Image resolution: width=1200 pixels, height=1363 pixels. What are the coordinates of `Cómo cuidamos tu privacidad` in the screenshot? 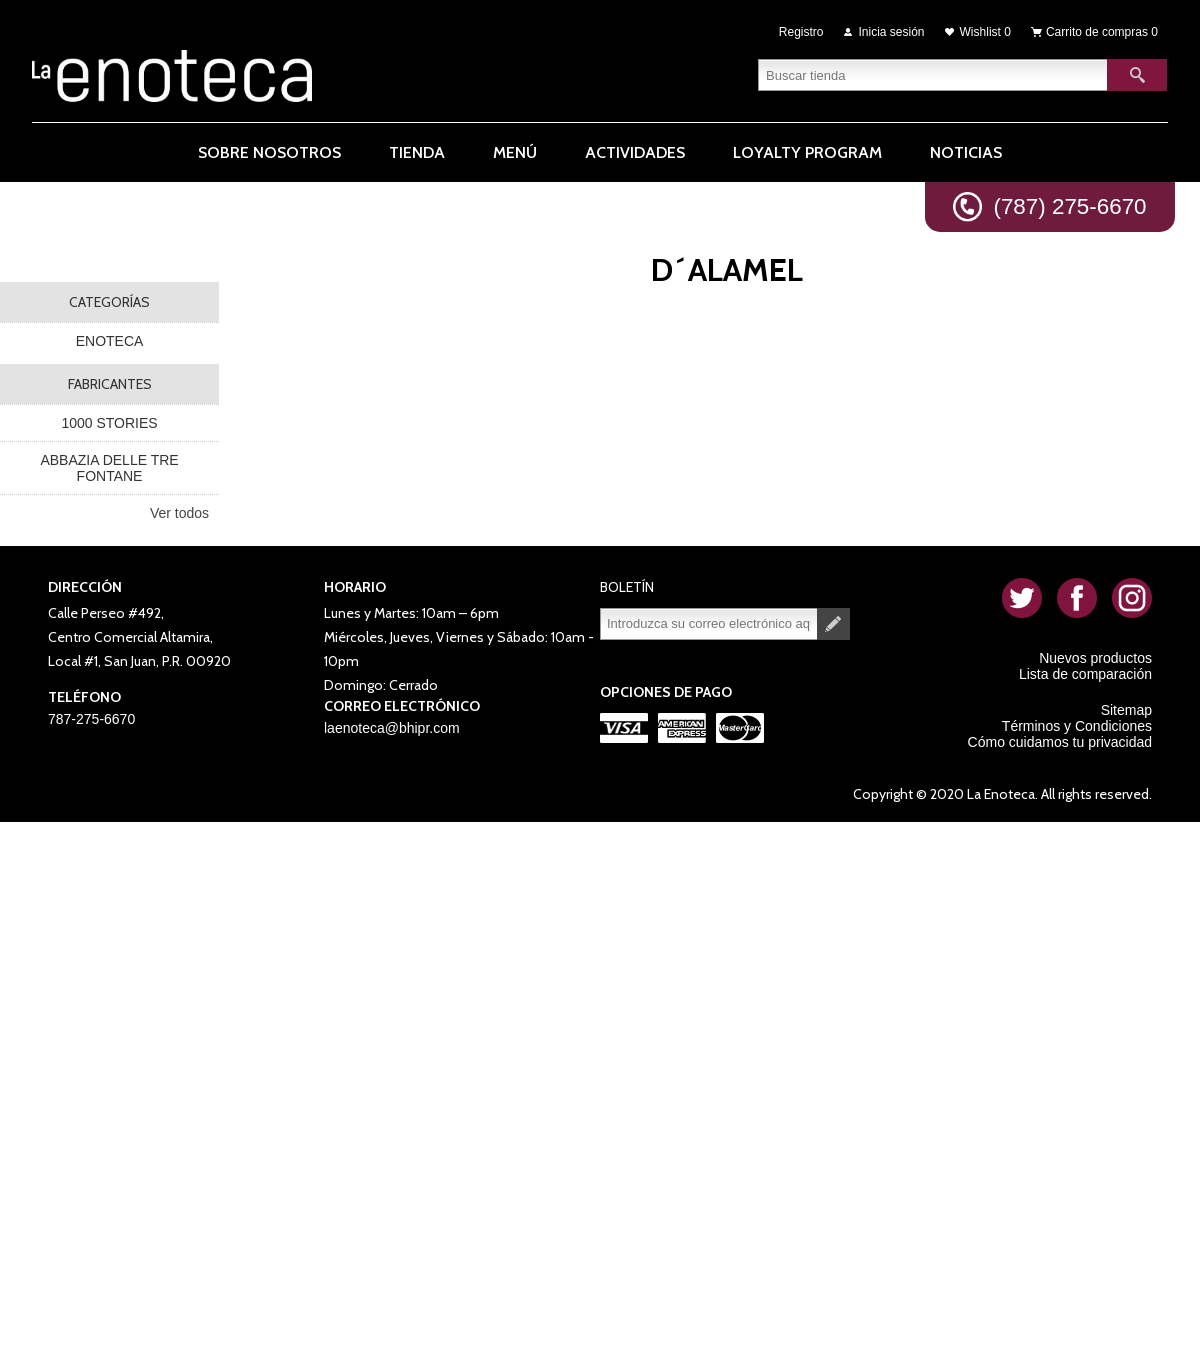 It's located at (1060, 742).